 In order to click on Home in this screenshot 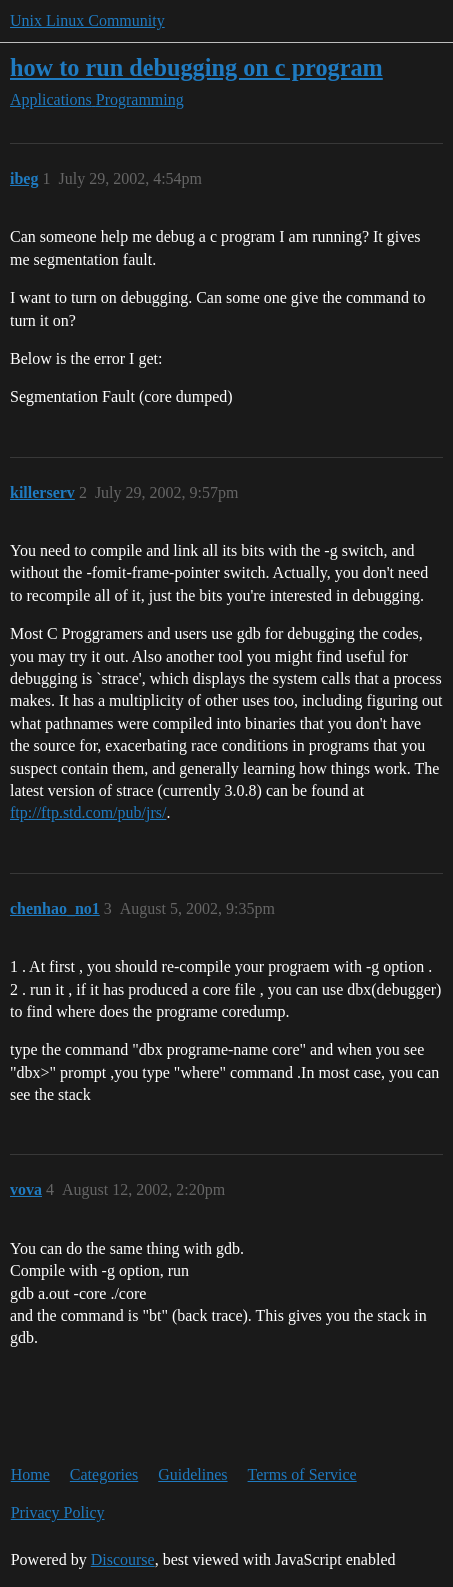, I will do `click(30, 1474)`.